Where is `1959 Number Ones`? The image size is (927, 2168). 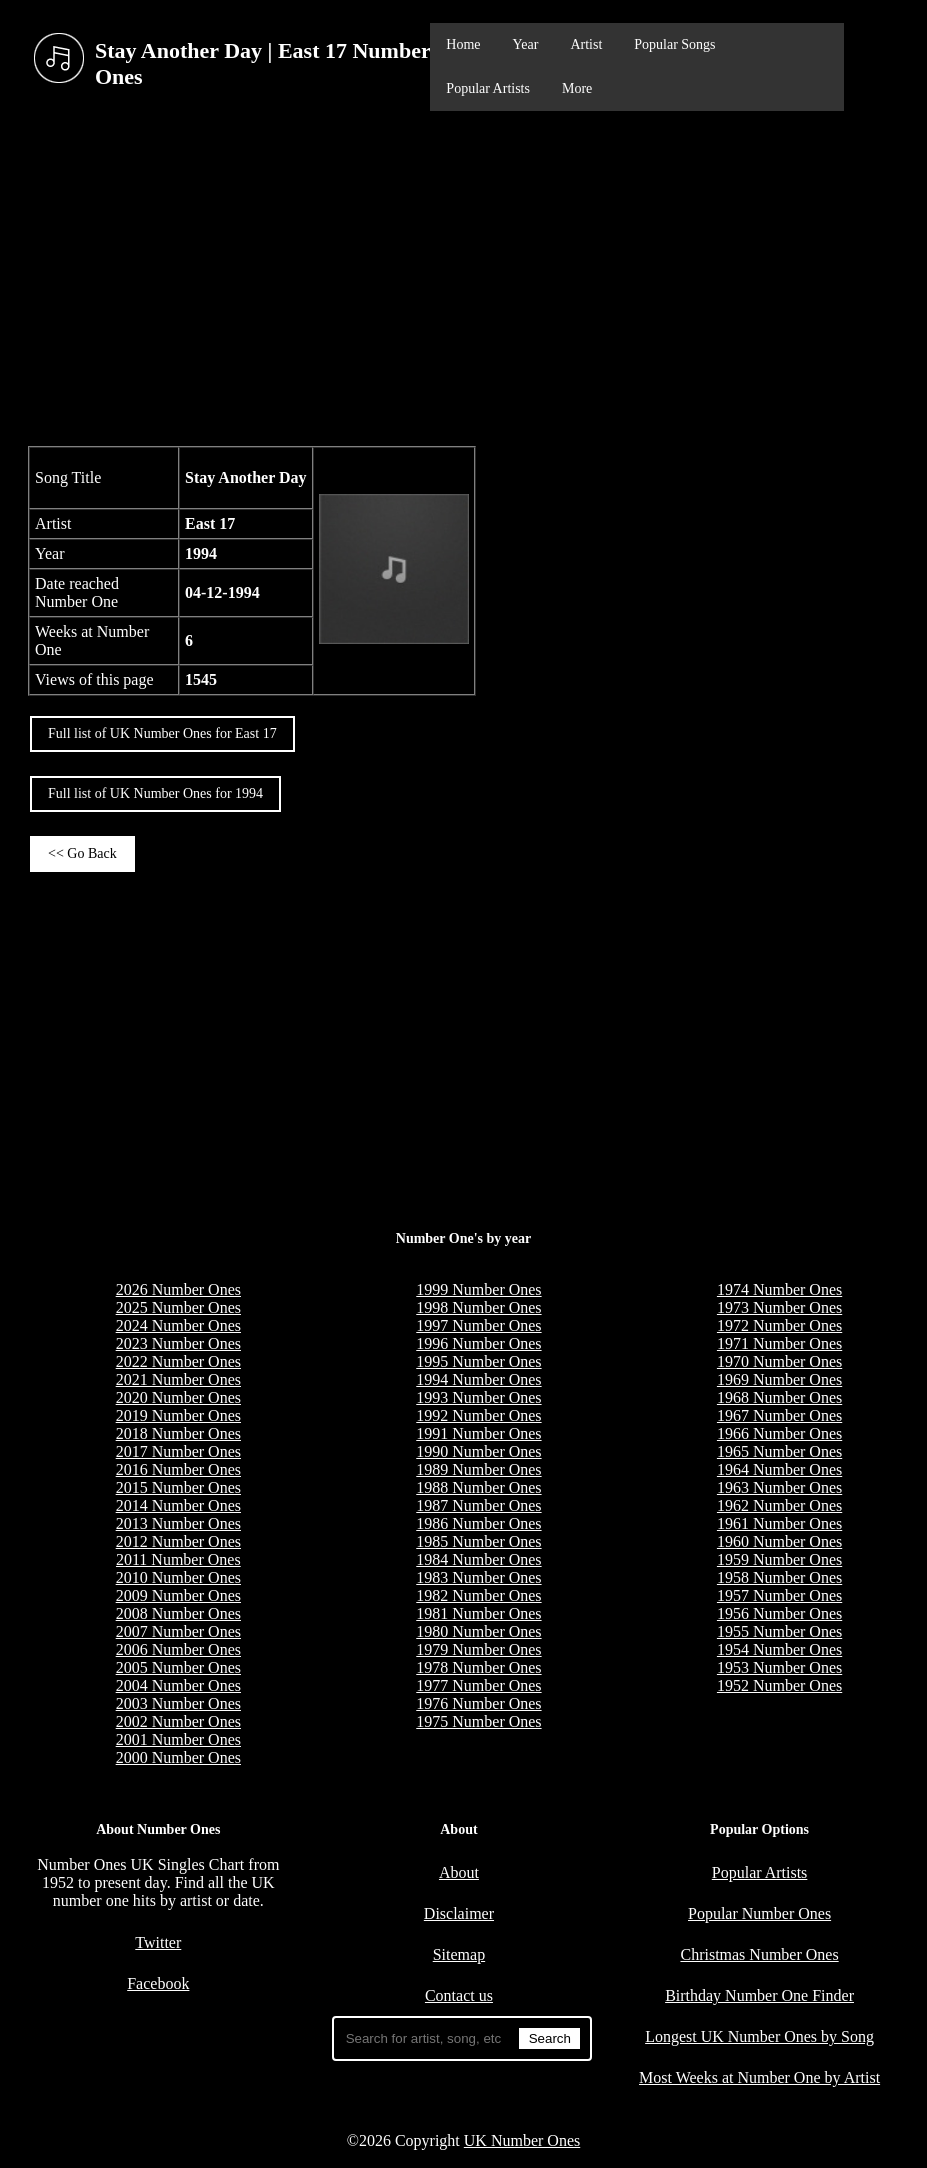 1959 Number Ones is located at coordinates (779, 1559).